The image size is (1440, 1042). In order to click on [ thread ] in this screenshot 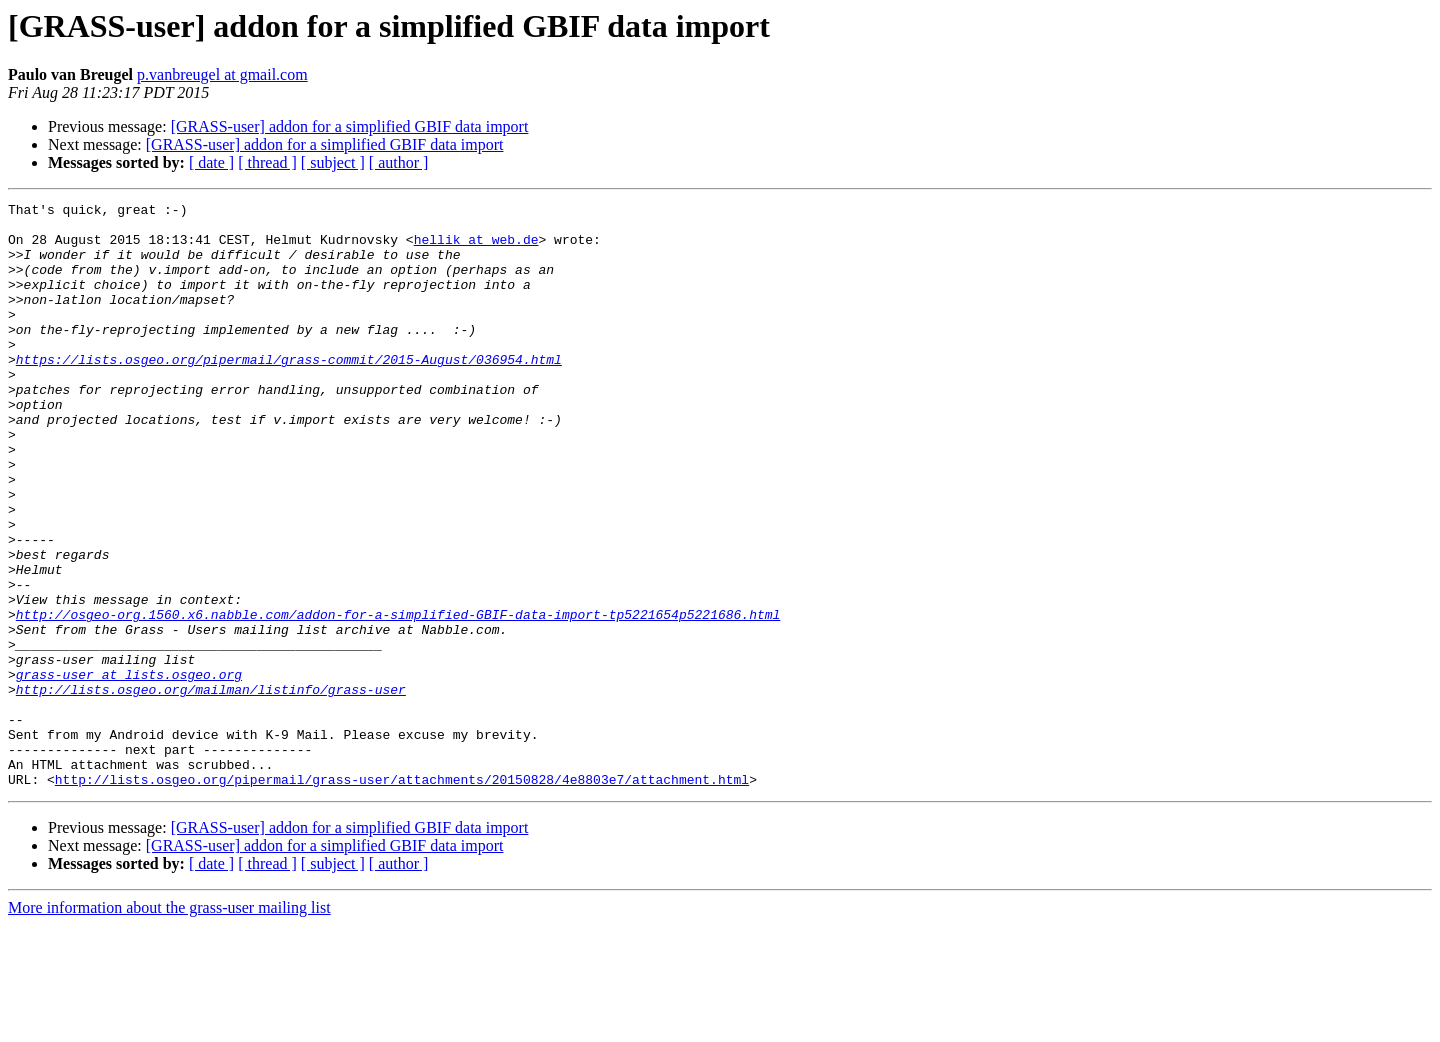, I will do `click(267, 162)`.